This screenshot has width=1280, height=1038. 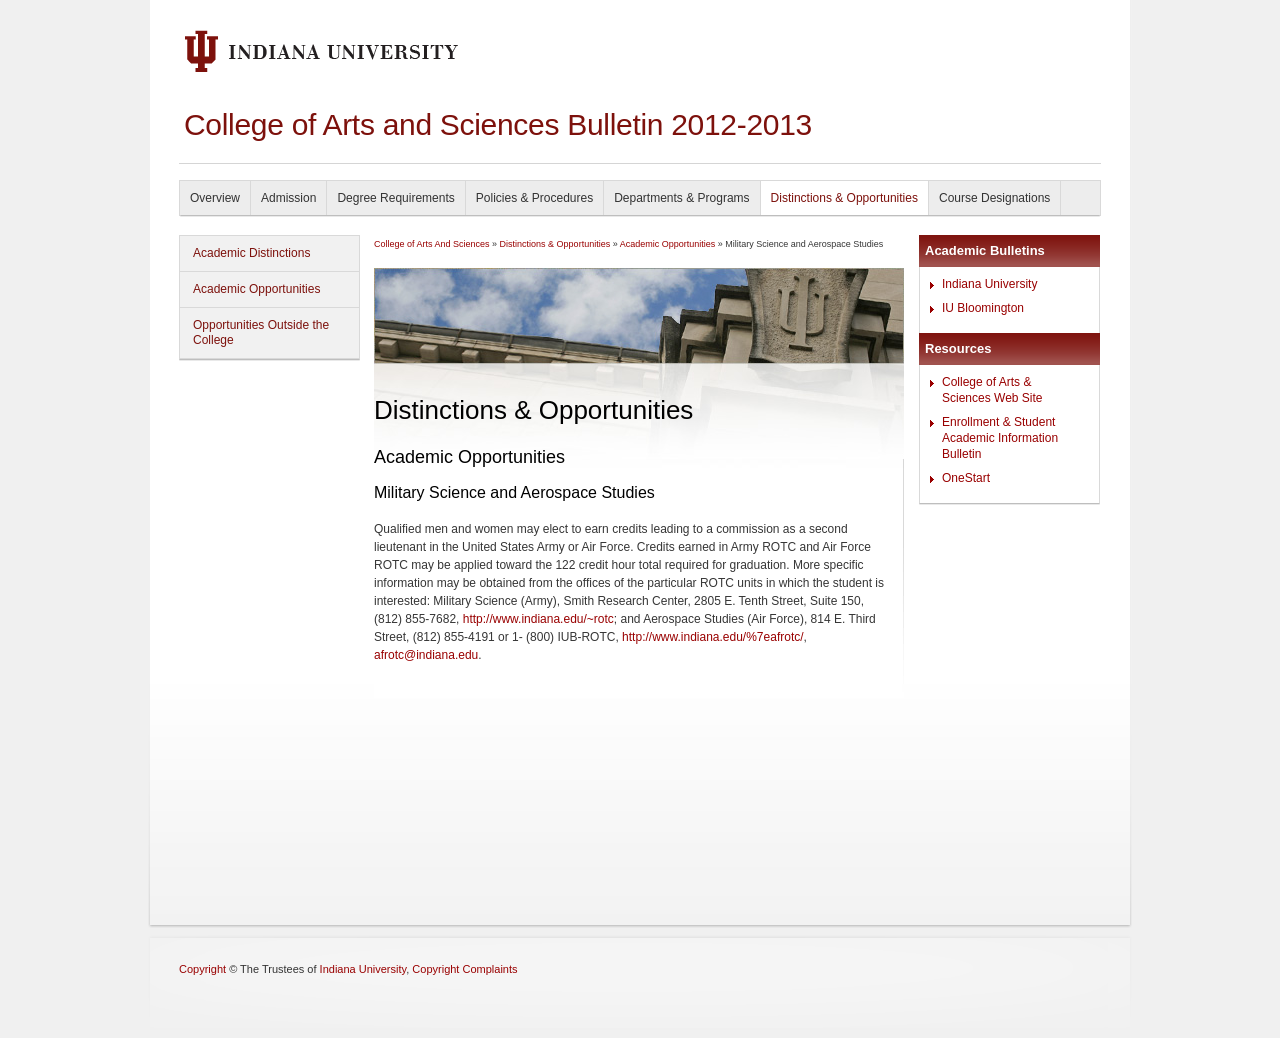 I want to click on Distinctions & Opportunities, so click(x=844, y=198).